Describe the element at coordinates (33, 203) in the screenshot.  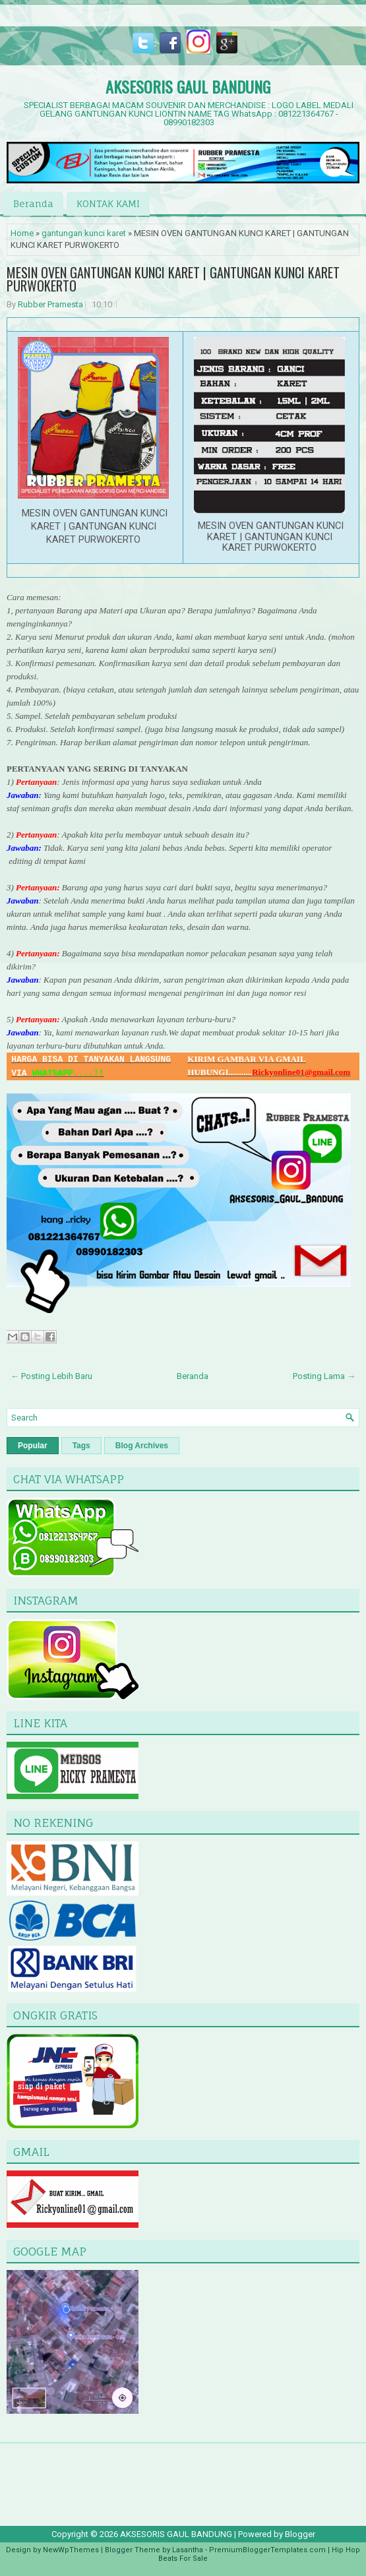
I see `Beranda` at that location.